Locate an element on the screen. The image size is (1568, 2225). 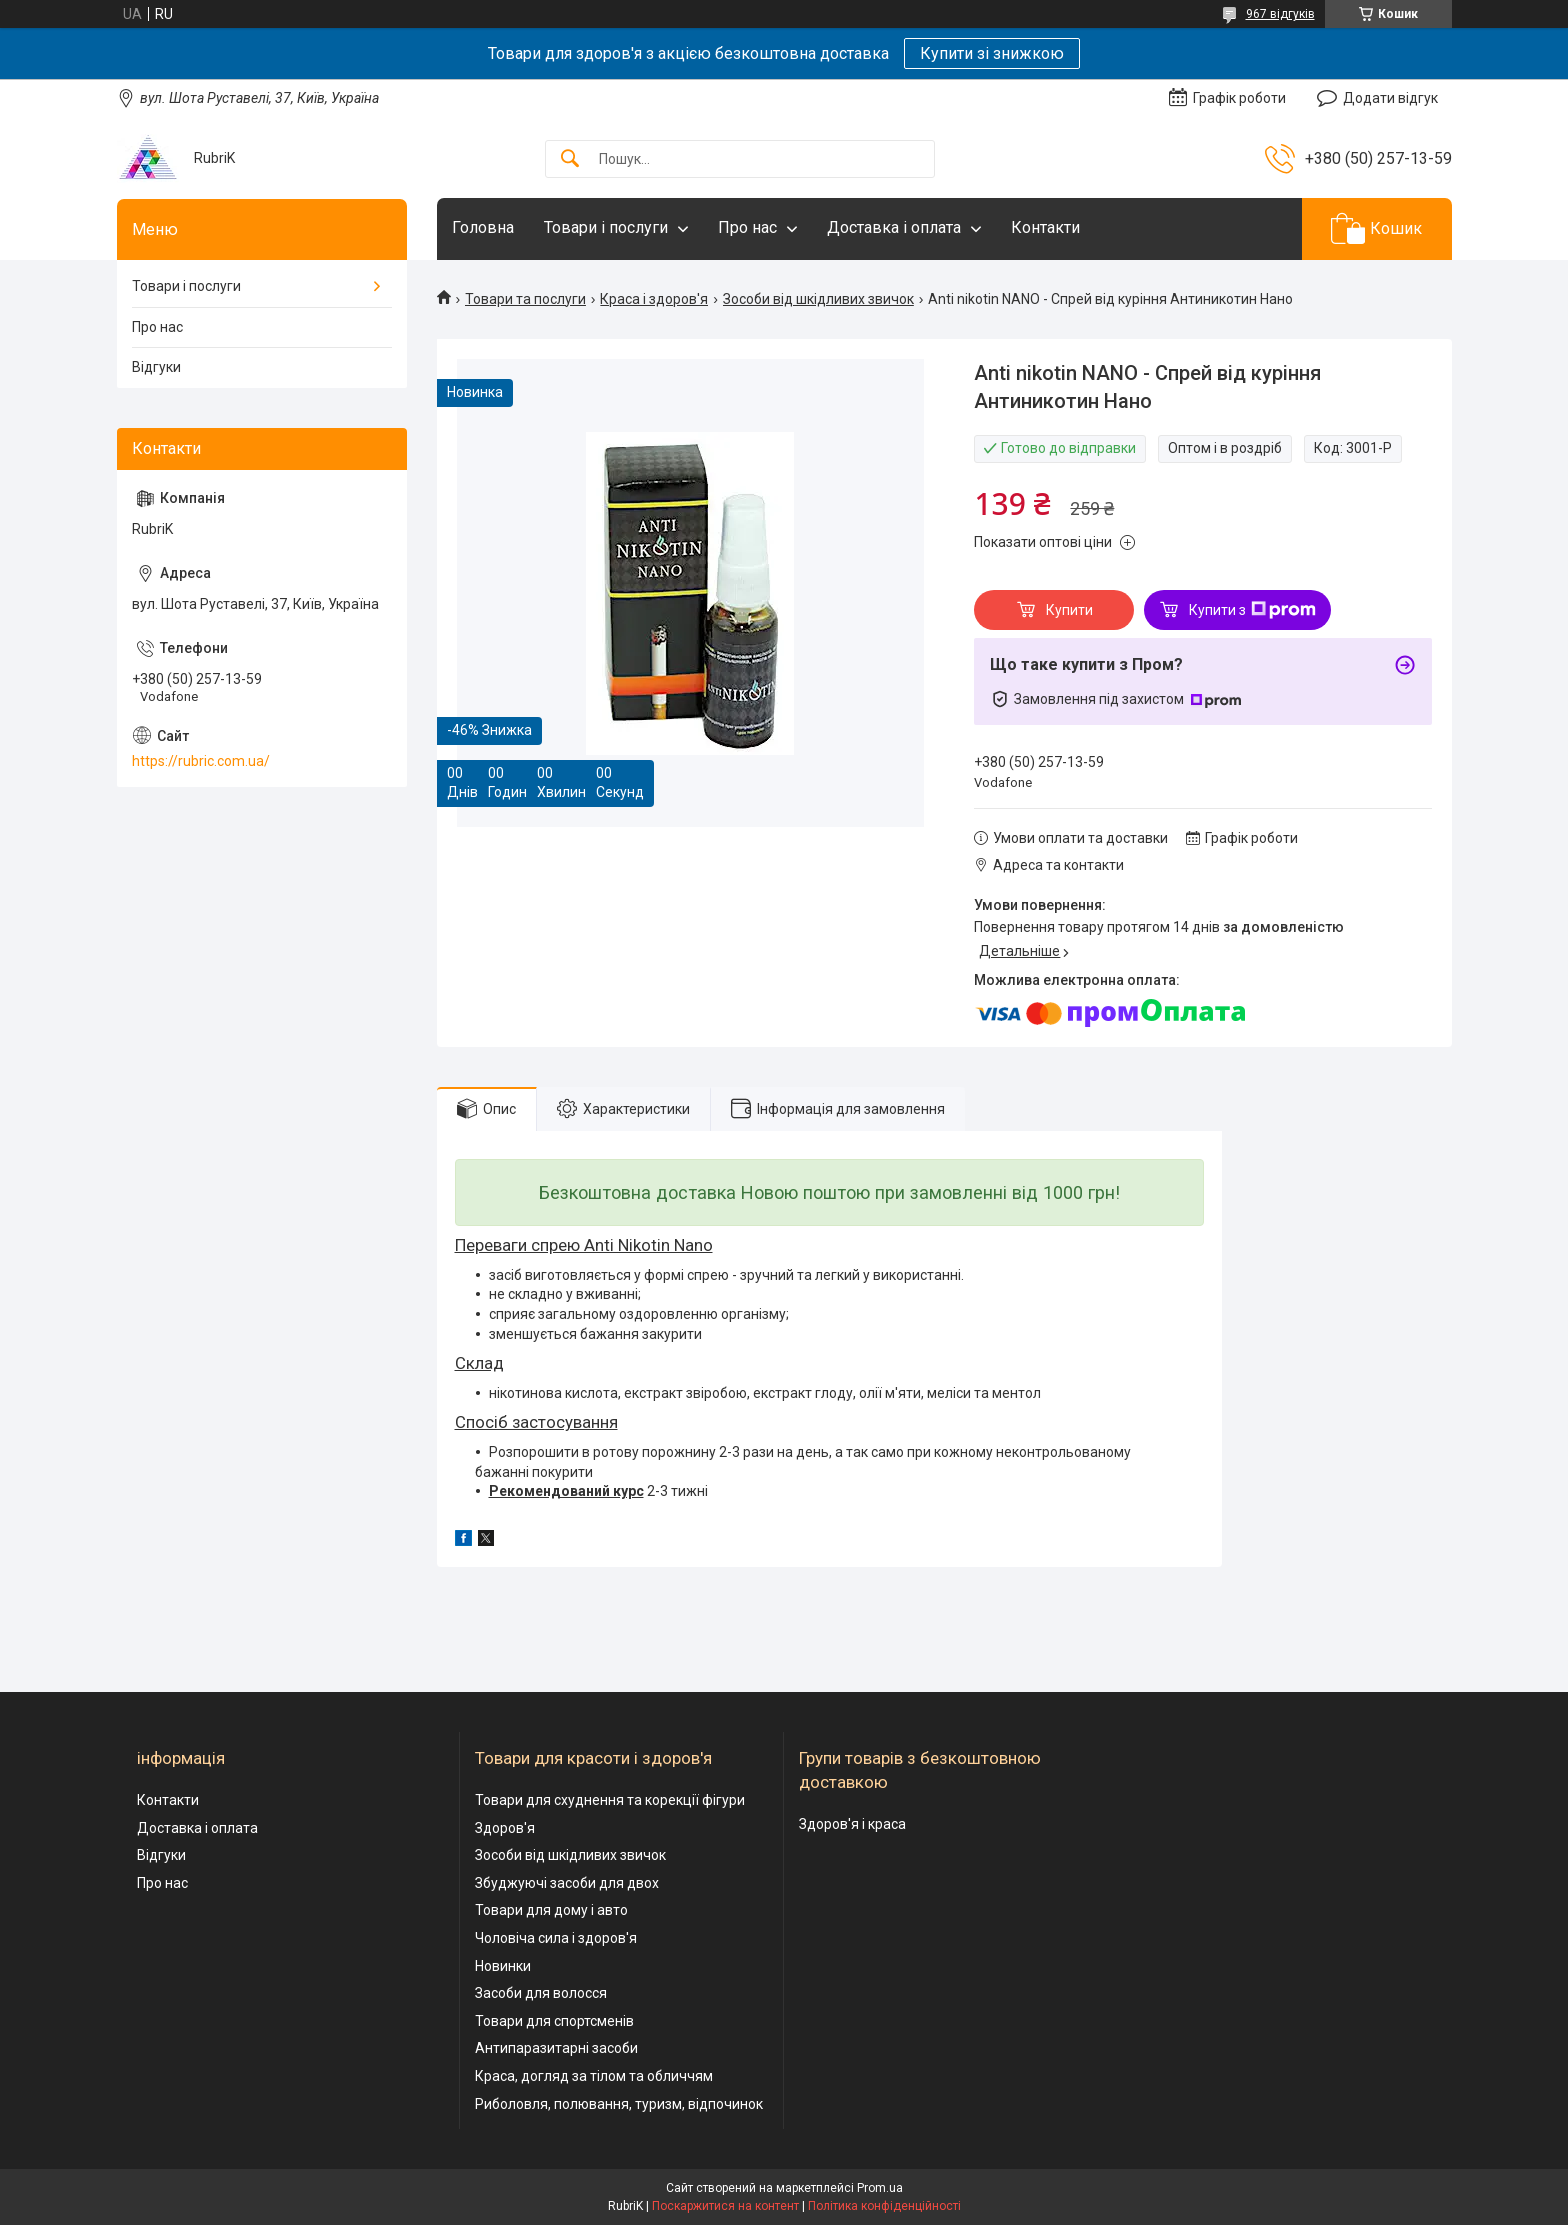
Про нас is located at coordinates (747, 227).